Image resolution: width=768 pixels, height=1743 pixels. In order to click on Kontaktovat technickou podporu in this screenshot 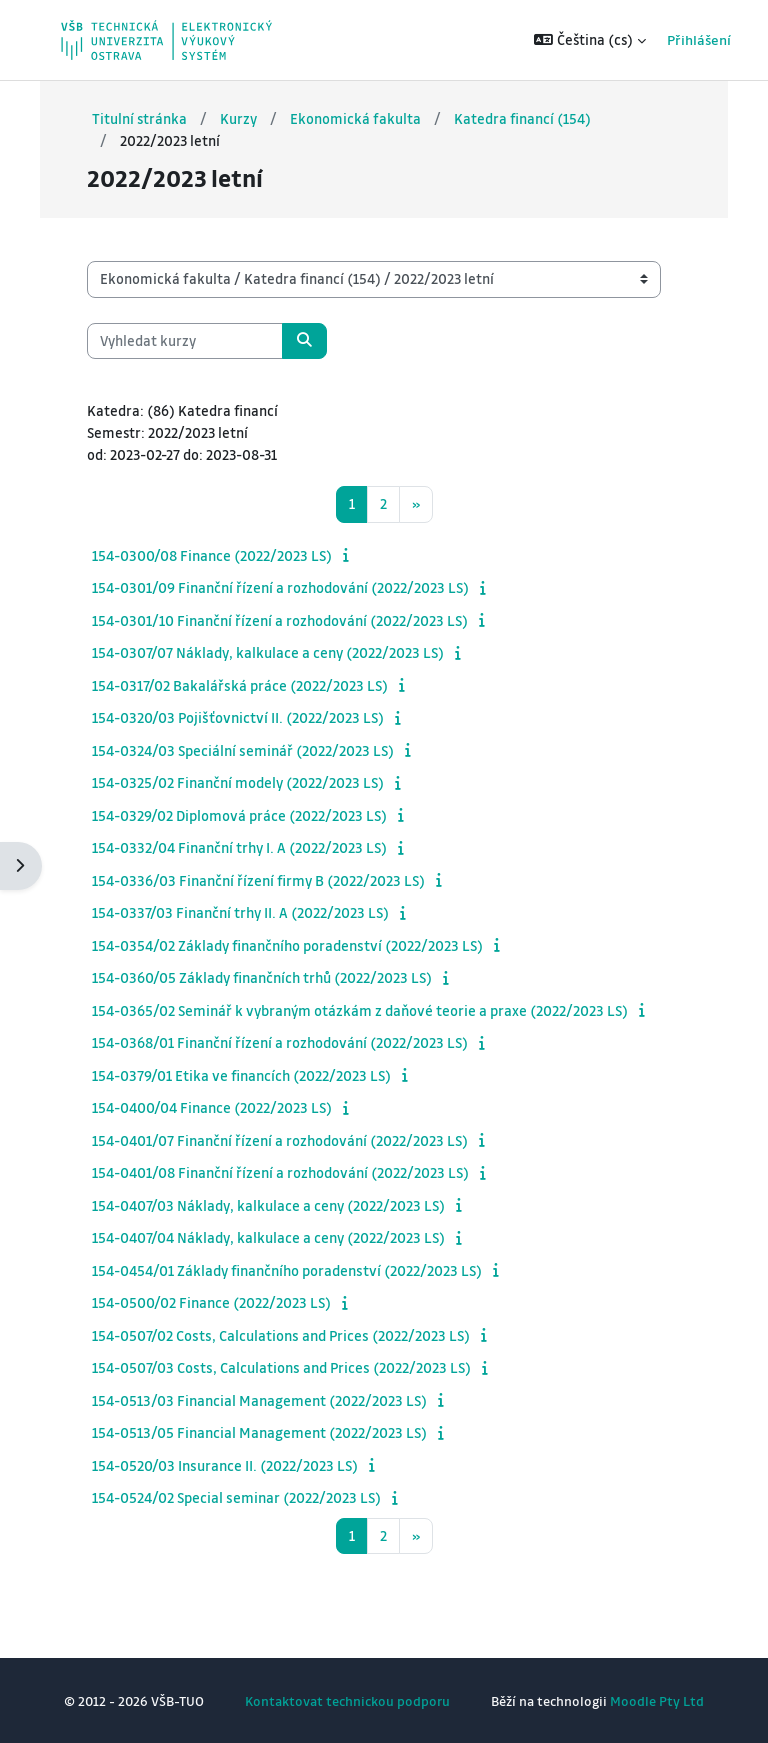, I will do `click(347, 1700)`.